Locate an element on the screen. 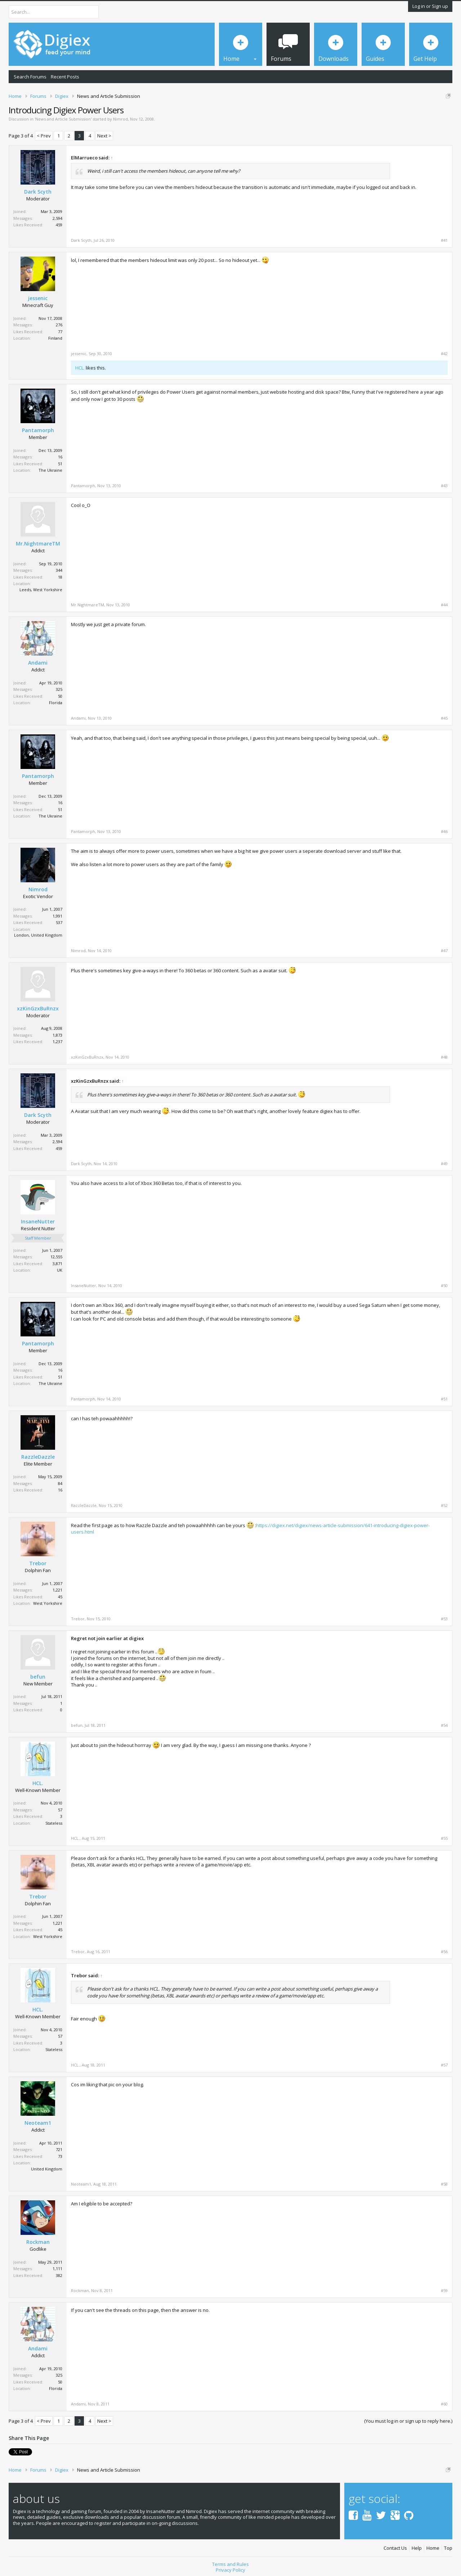 This screenshot has width=461, height=2576. #47 is located at coordinates (444, 950).